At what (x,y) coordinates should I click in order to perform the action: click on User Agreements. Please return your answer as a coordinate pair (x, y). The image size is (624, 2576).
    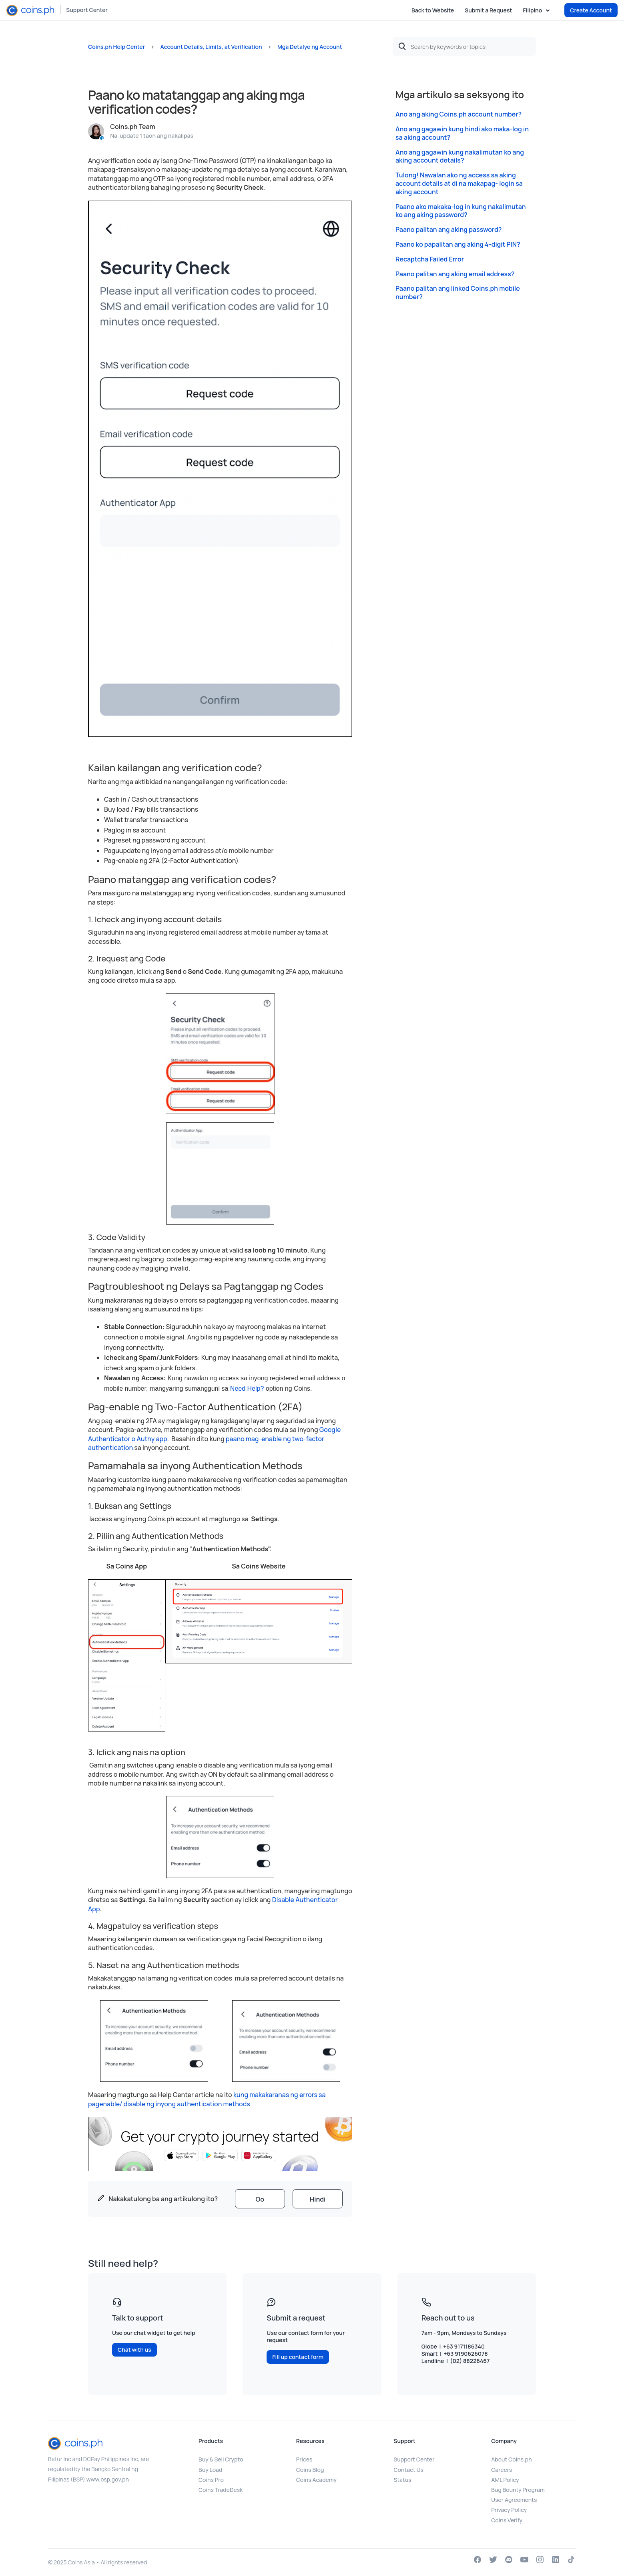
    Looking at the image, I should click on (514, 2500).